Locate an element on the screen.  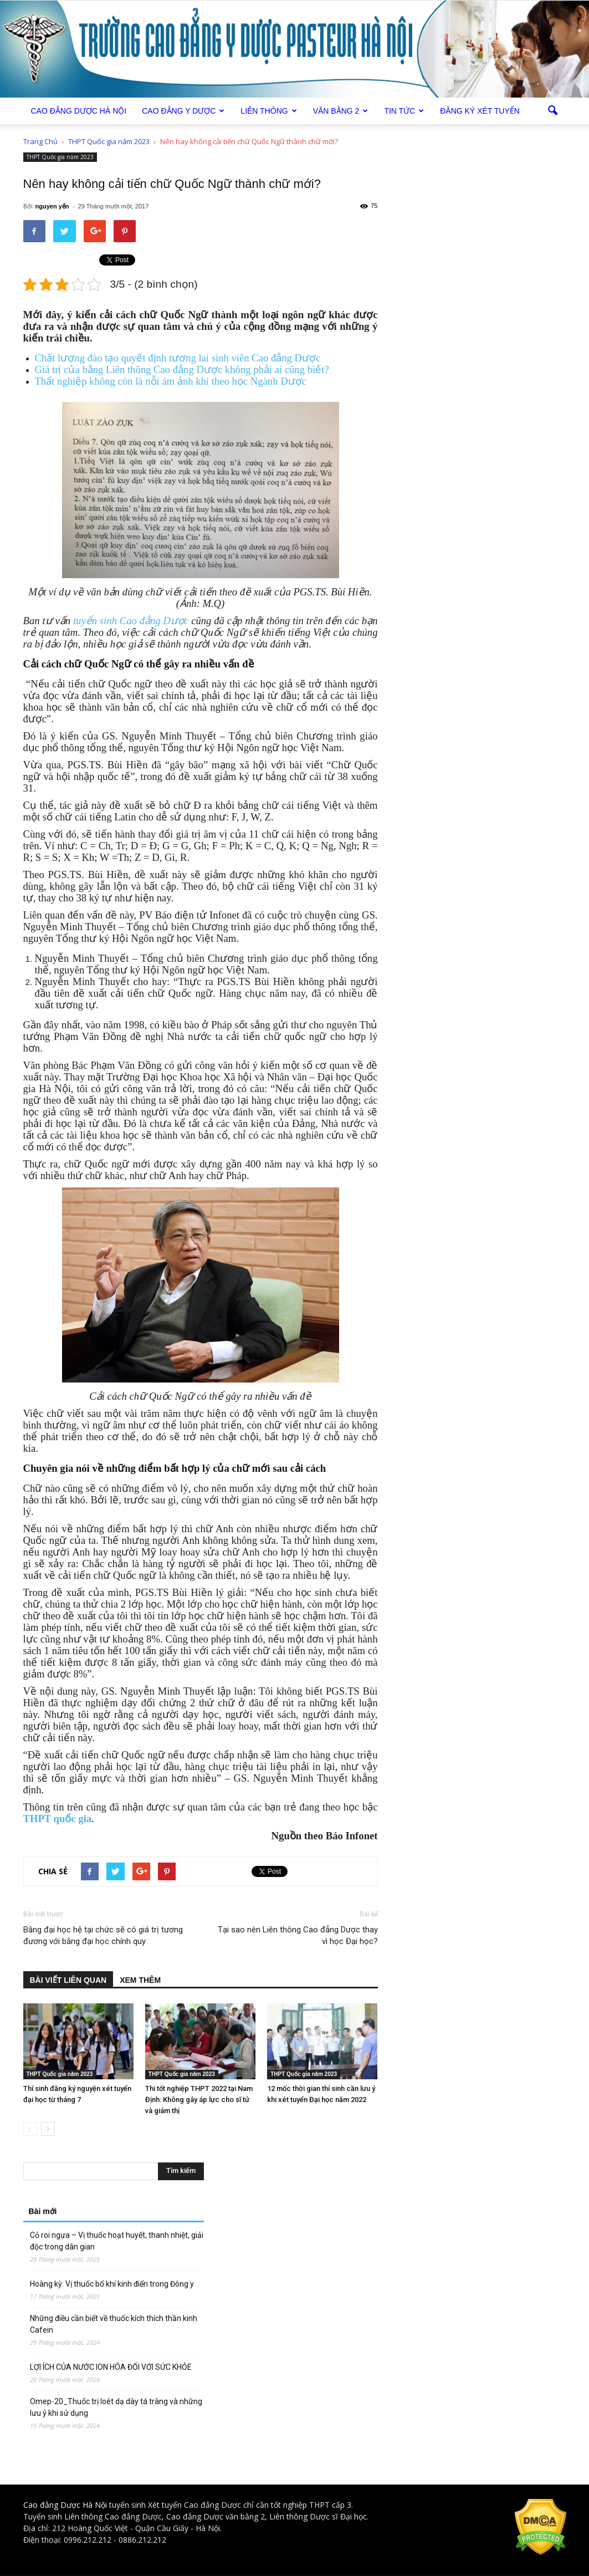
THPT quốc gia is located at coordinates (57, 1818).